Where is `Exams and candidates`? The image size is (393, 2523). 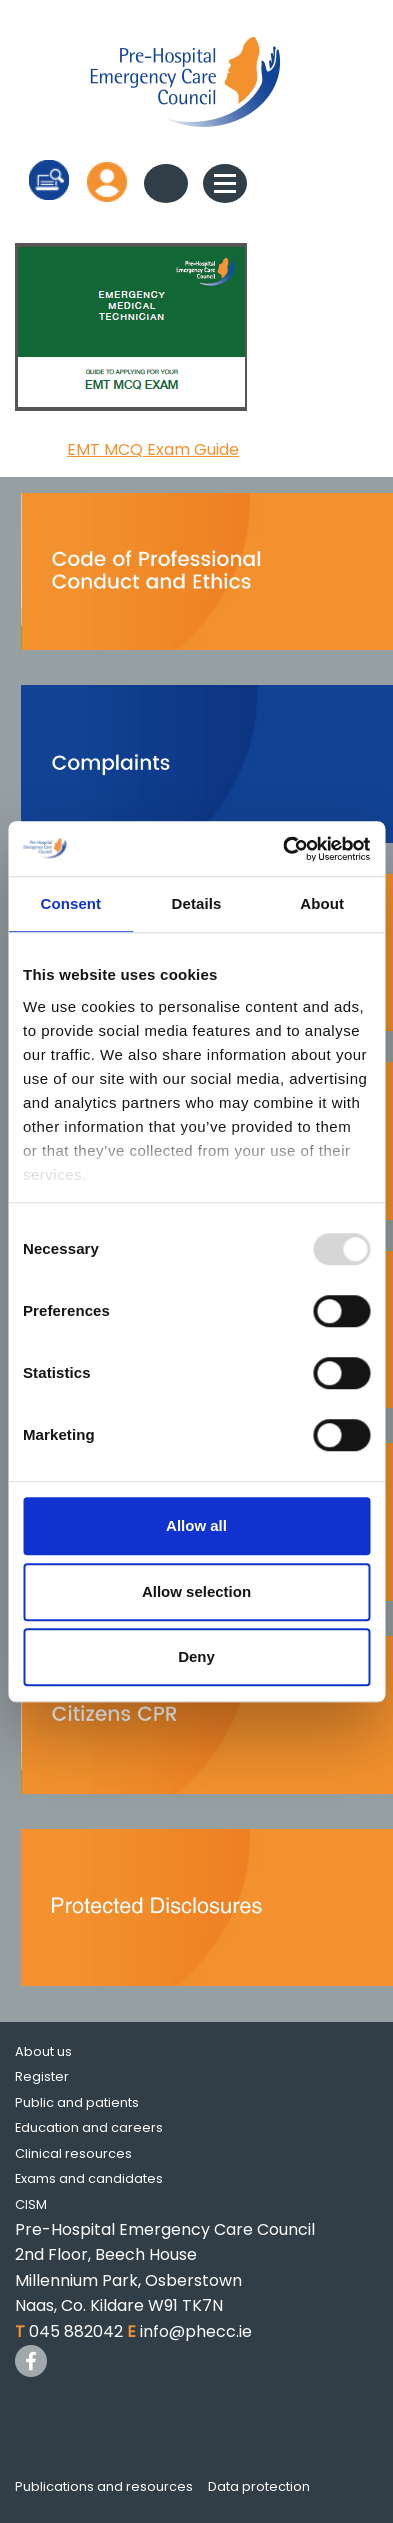 Exams and candidates is located at coordinates (89, 2178).